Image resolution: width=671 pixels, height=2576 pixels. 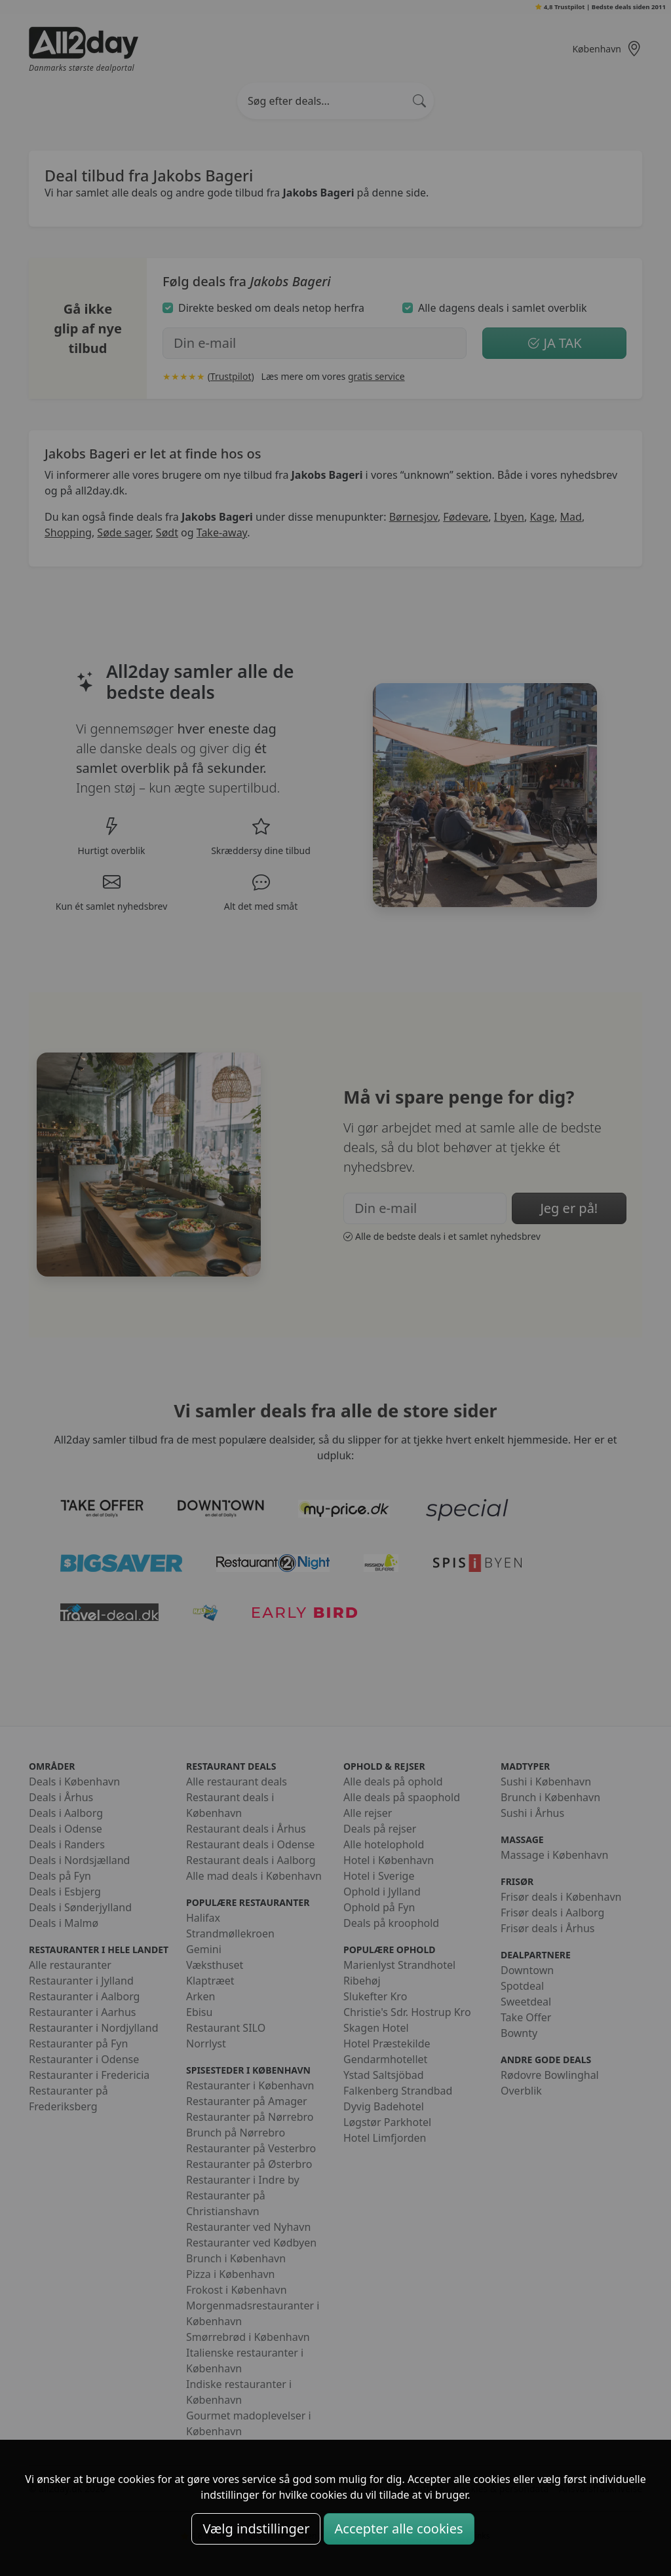 I want to click on Accepter alle cookies, so click(x=399, y=2528).